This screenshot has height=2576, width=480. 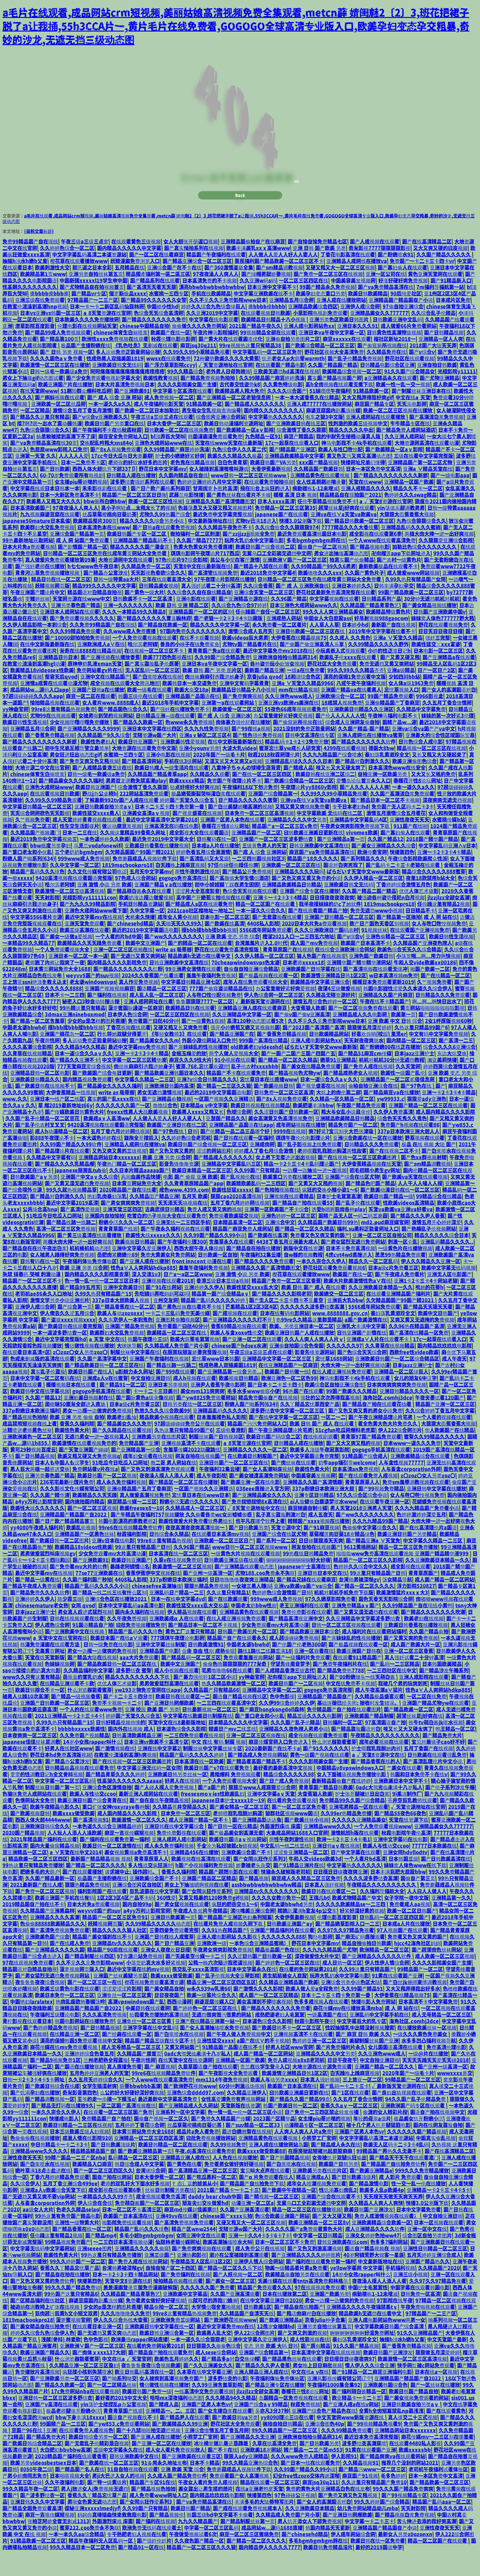 I want to click on 免费高清伦理电影, so click(x=446, y=2069).